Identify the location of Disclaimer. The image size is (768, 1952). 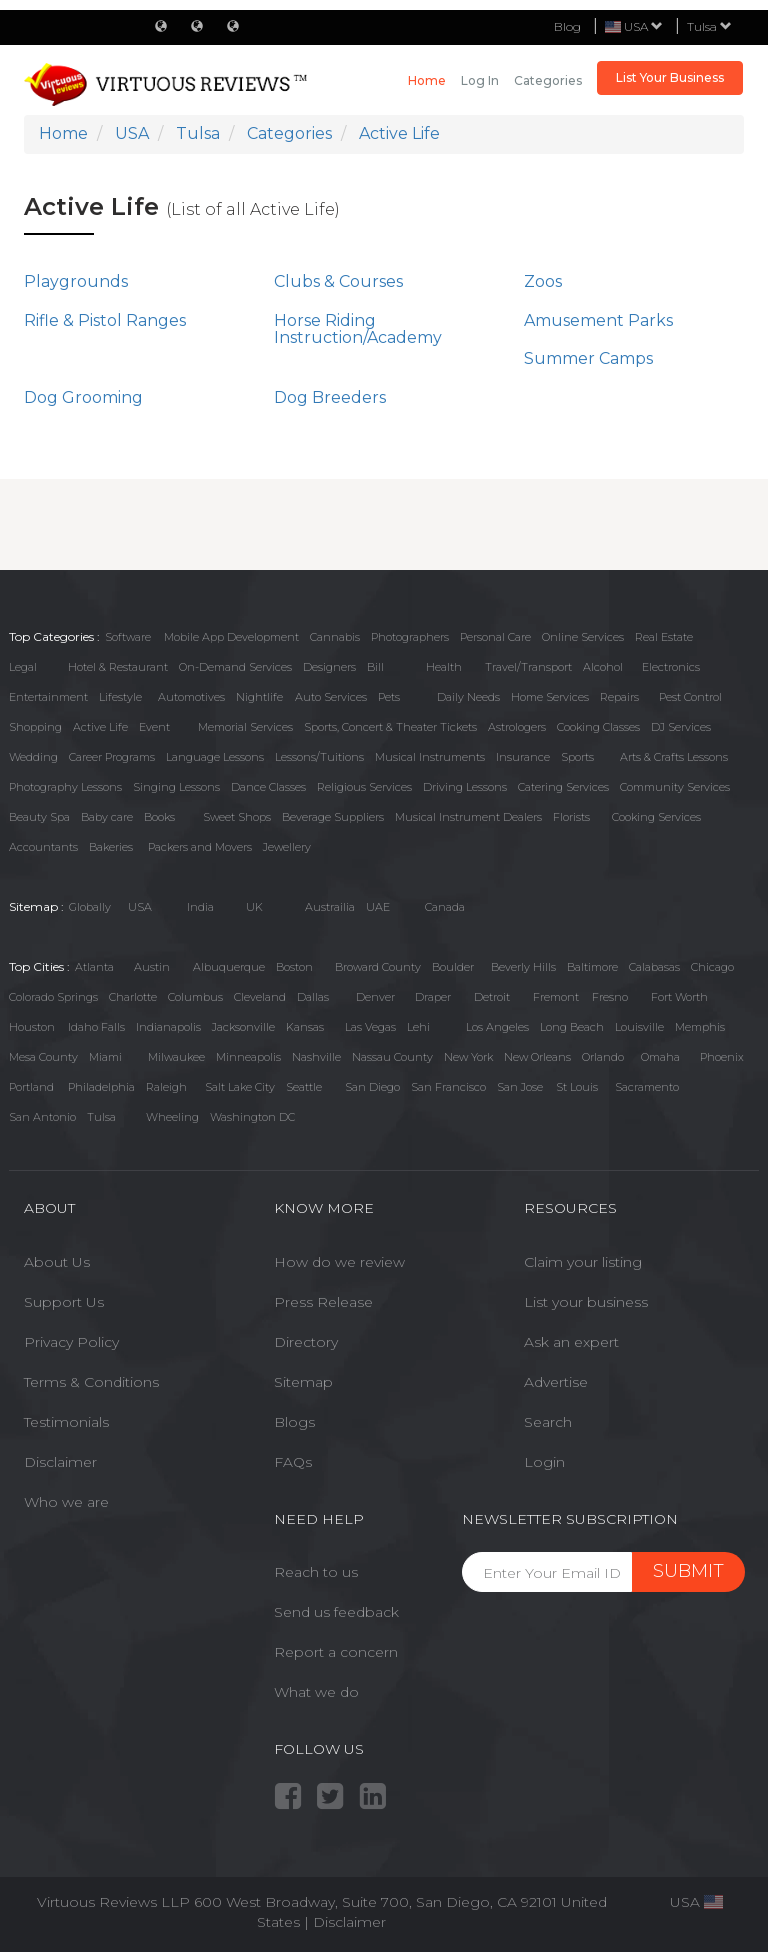
(60, 1462).